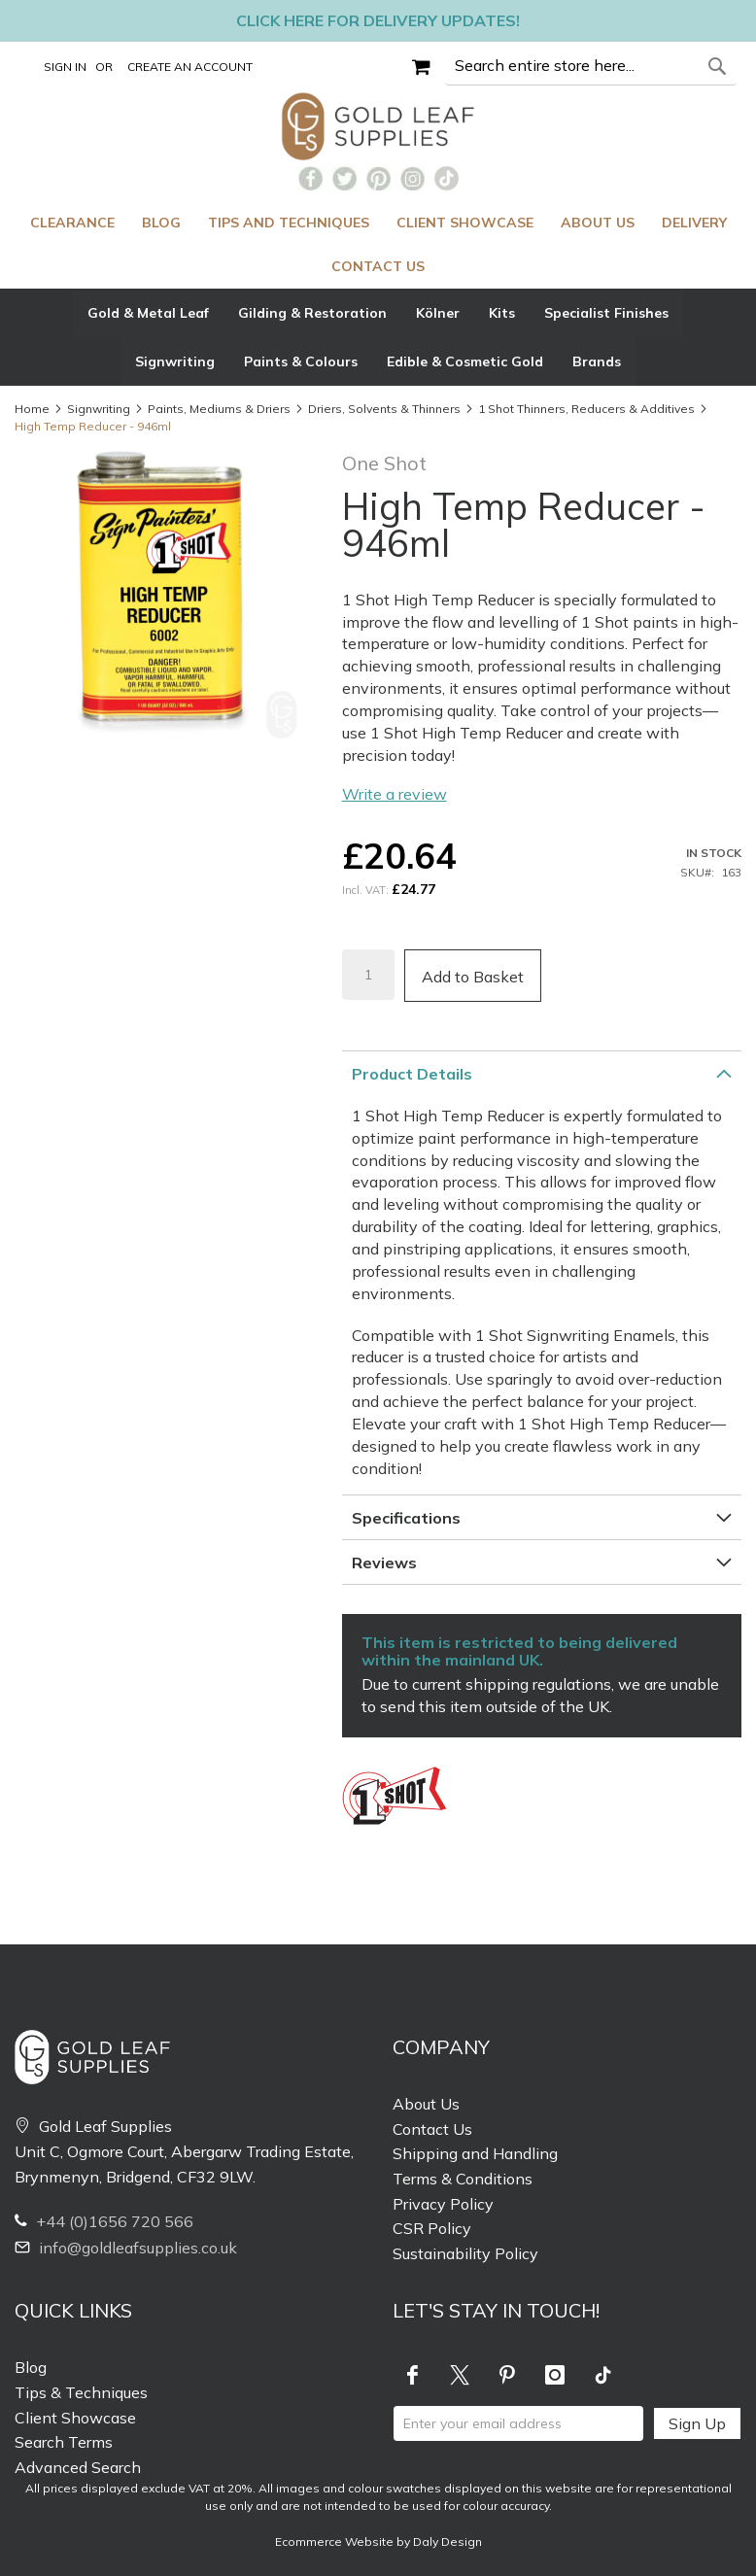 The height and width of the screenshot is (2576, 756). Describe the element at coordinates (432, 2228) in the screenshot. I see `CSR Policy` at that location.